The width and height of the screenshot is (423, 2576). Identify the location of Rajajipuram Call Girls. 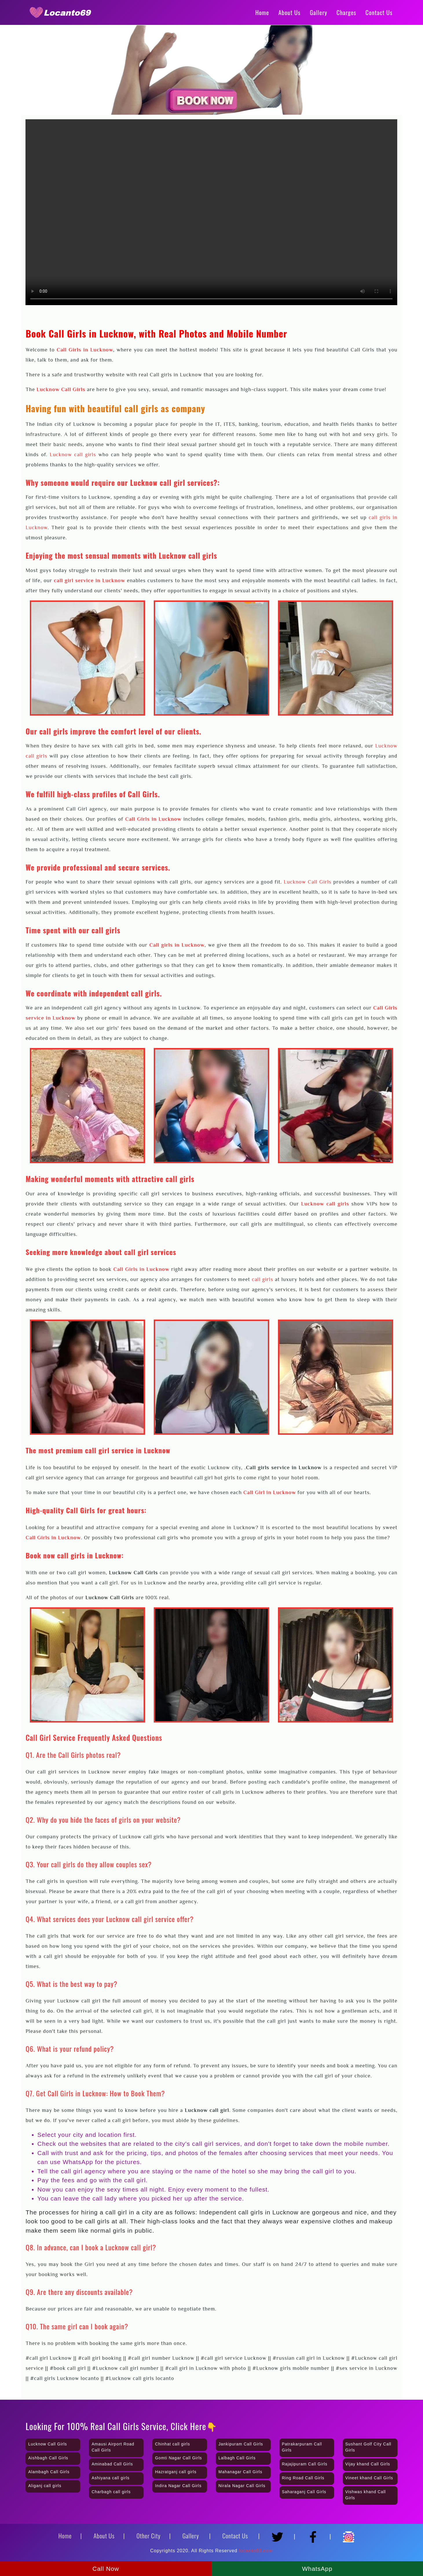
(304, 2464).